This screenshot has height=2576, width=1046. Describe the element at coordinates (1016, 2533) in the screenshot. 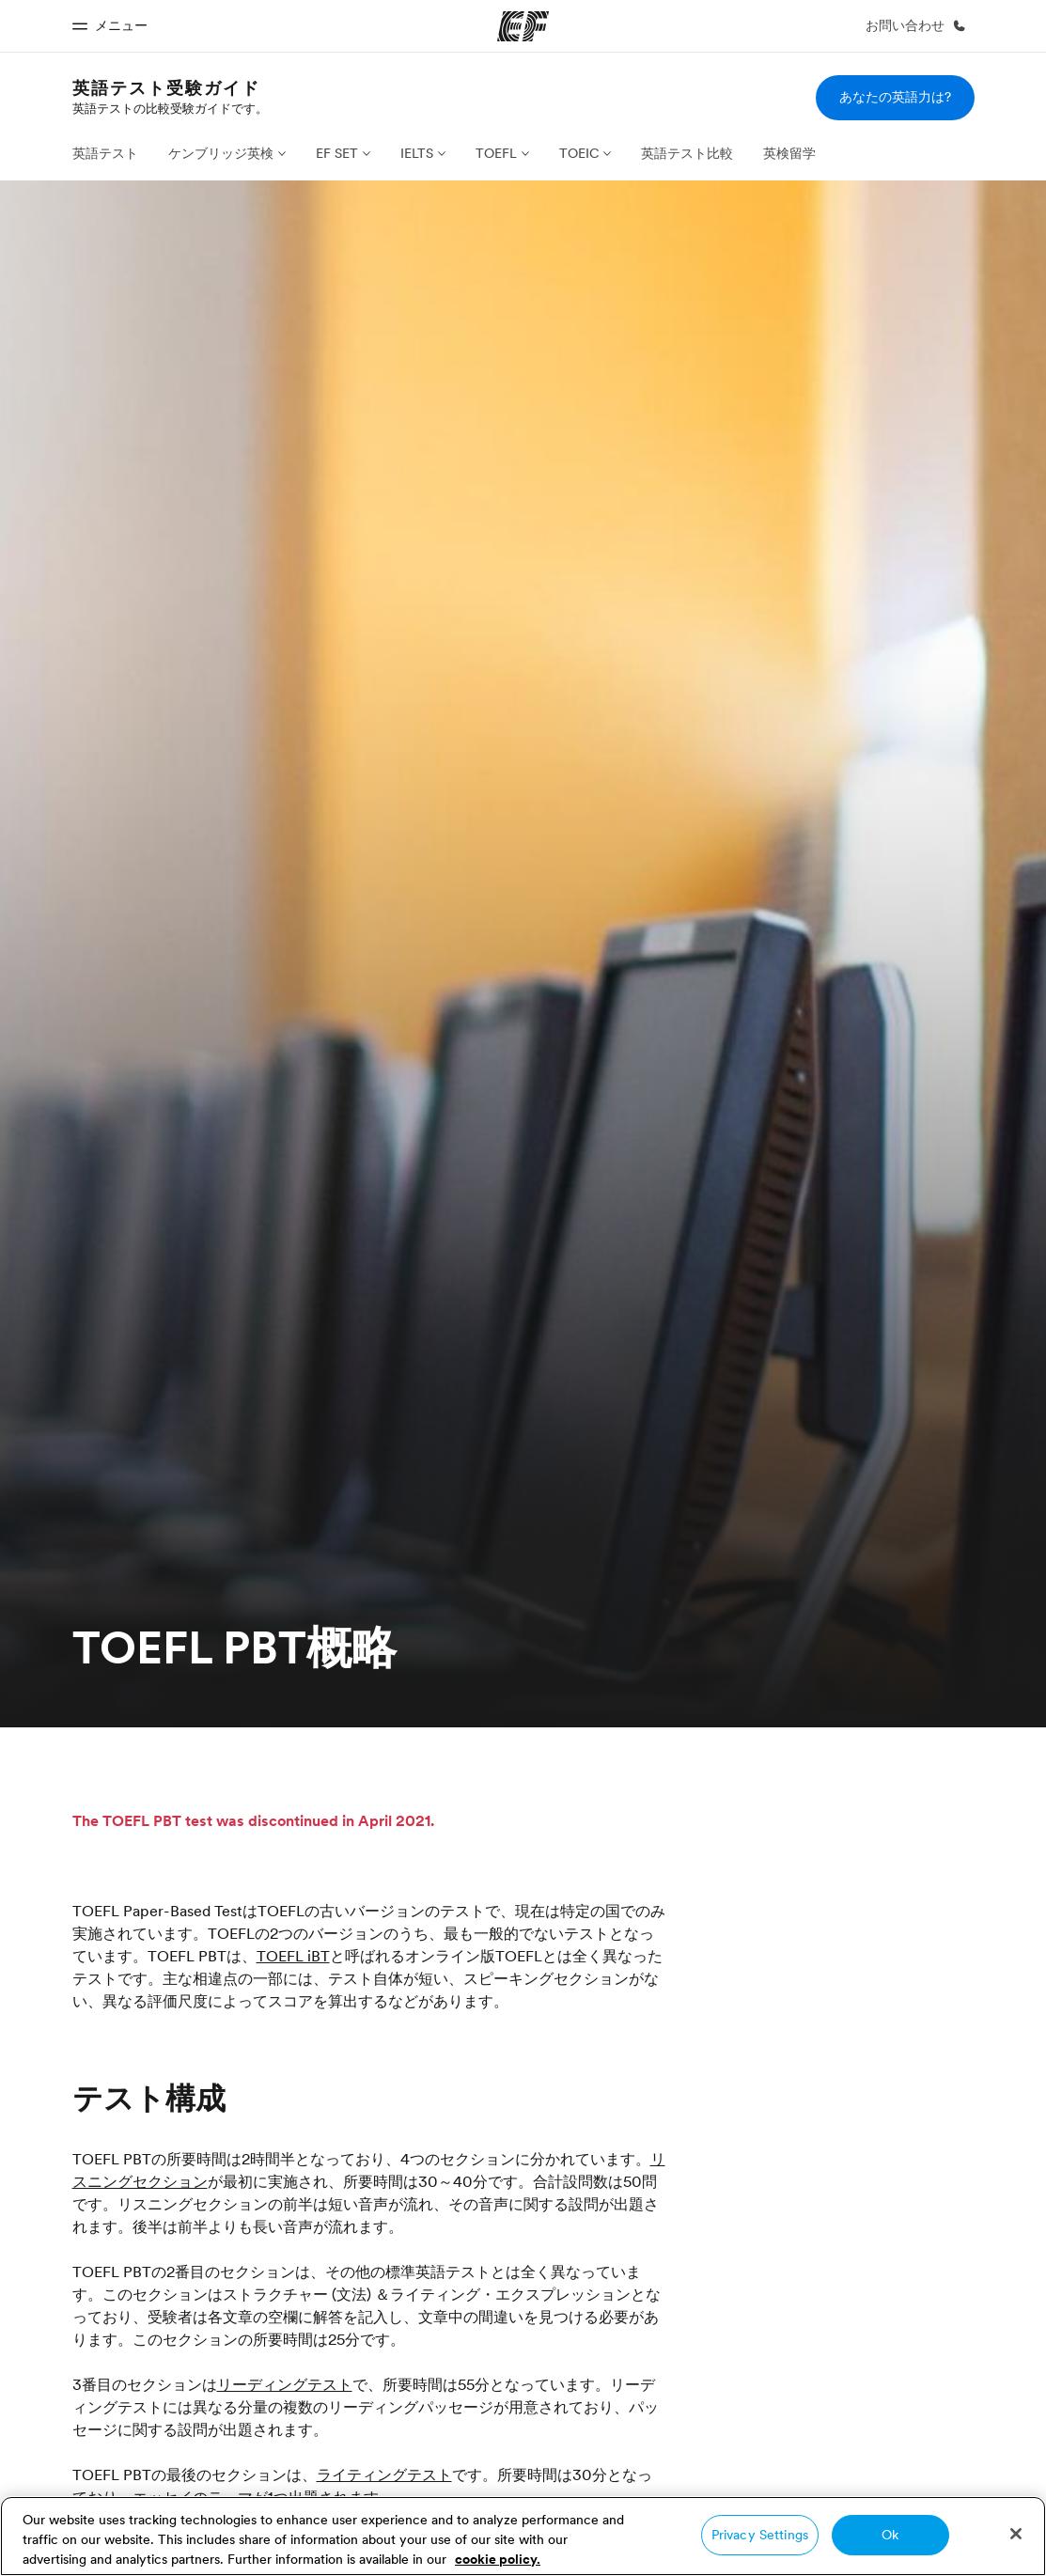

I see `[Close]` at that location.